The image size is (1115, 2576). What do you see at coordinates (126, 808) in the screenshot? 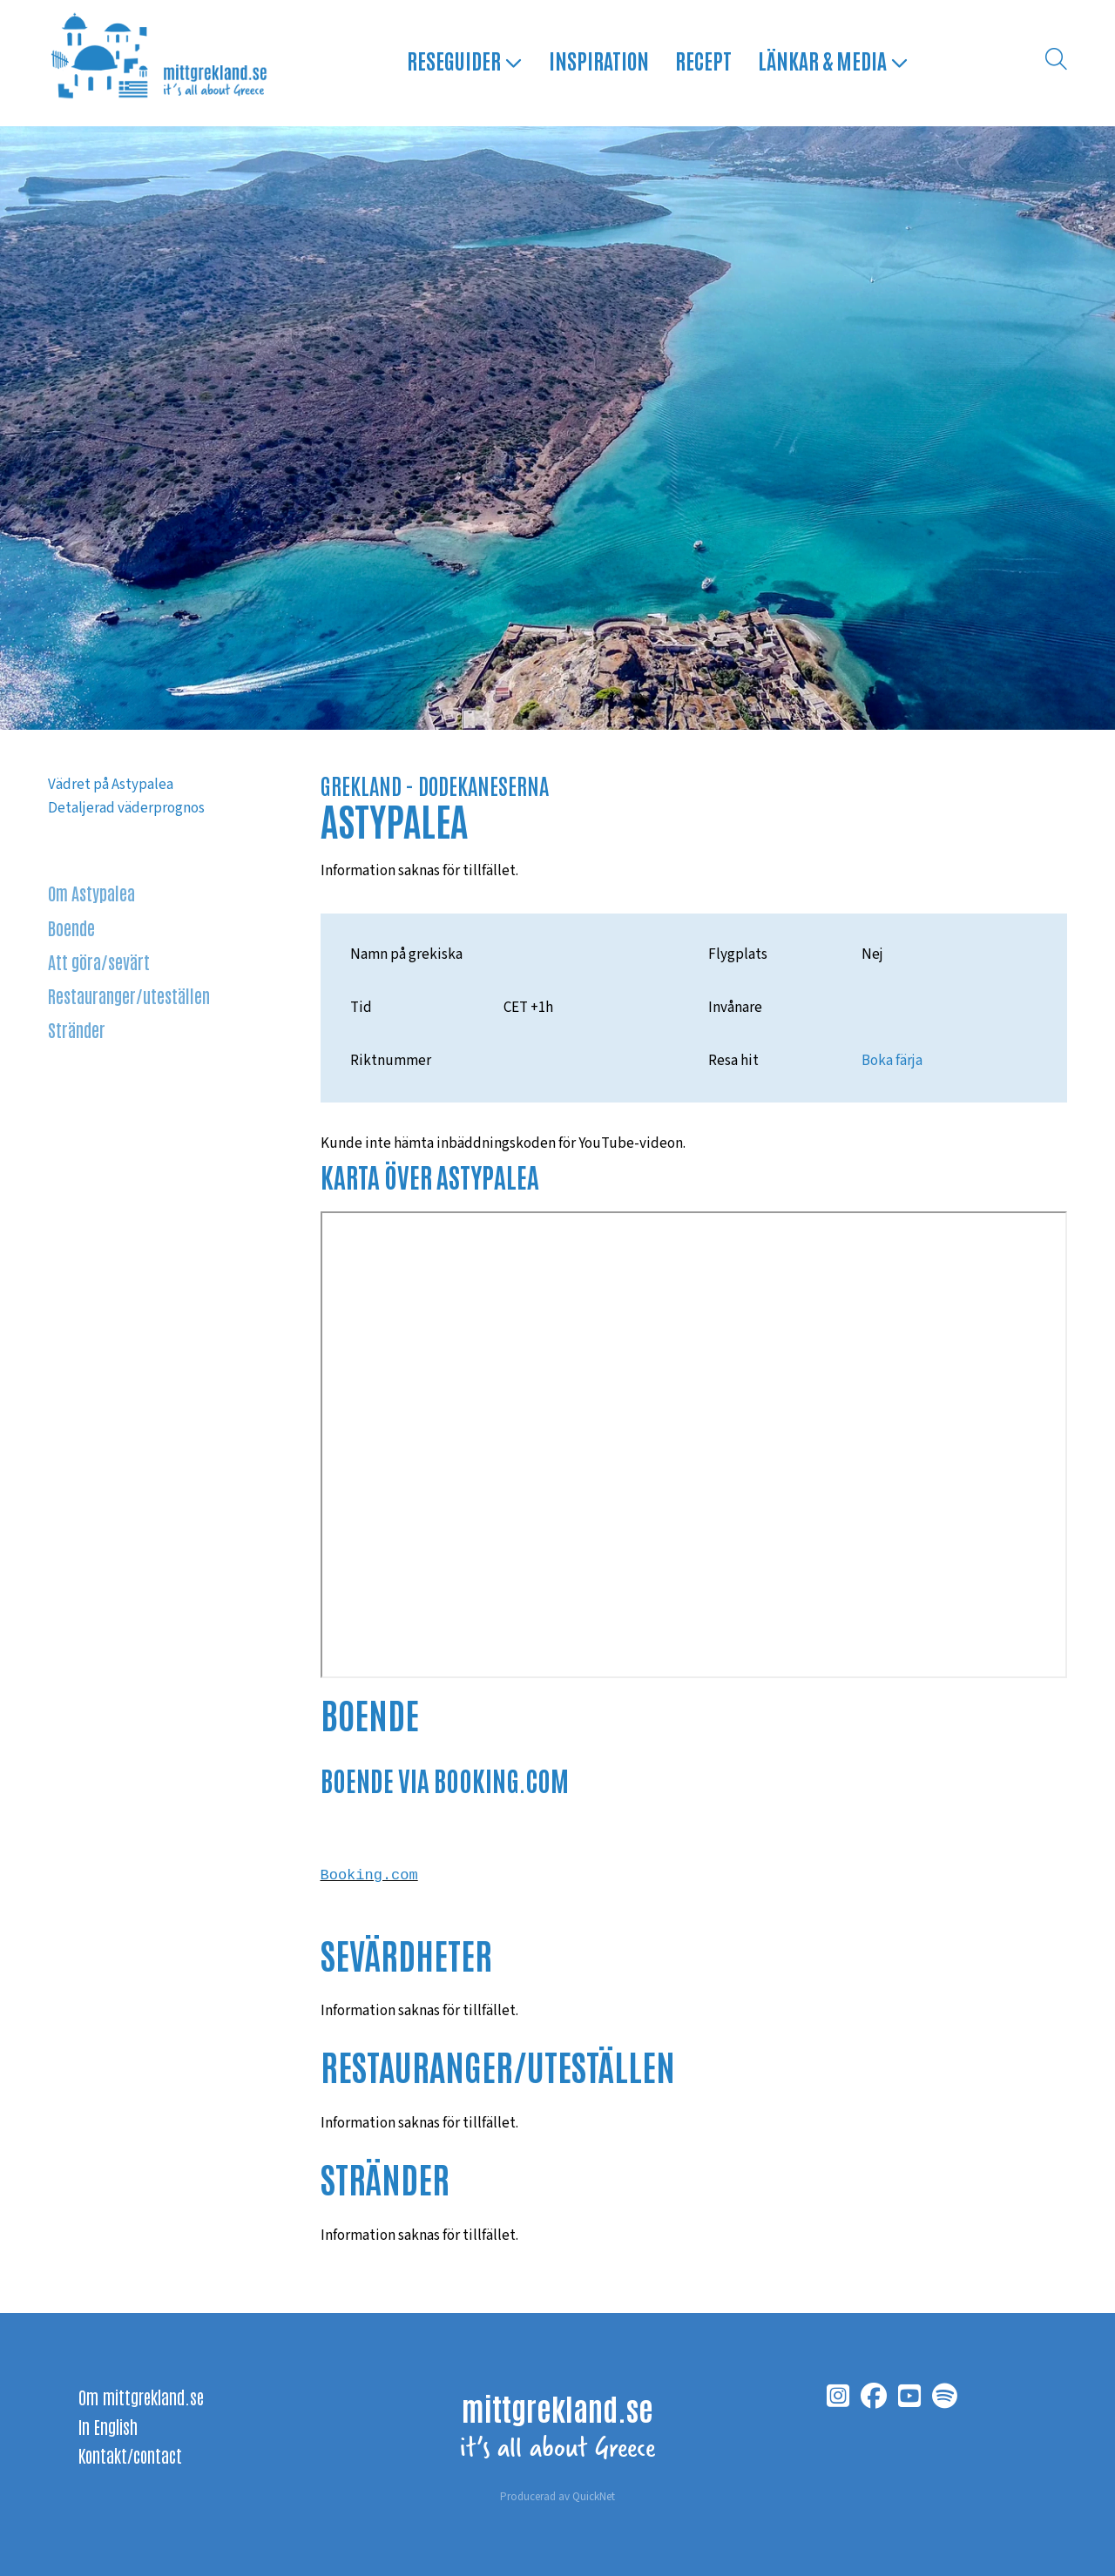
I see `Detaljerad väderprognos` at bounding box center [126, 808].